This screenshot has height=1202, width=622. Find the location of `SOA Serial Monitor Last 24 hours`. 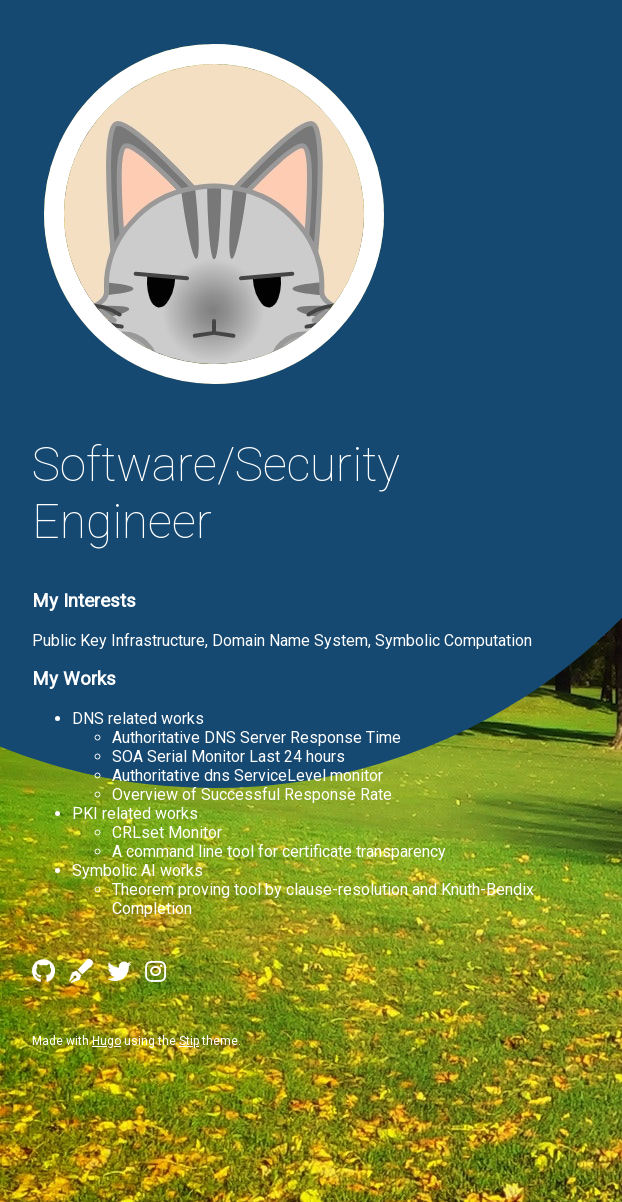

SOA Serial Monitor Last 24 hours is located at coordinates (228, 756).